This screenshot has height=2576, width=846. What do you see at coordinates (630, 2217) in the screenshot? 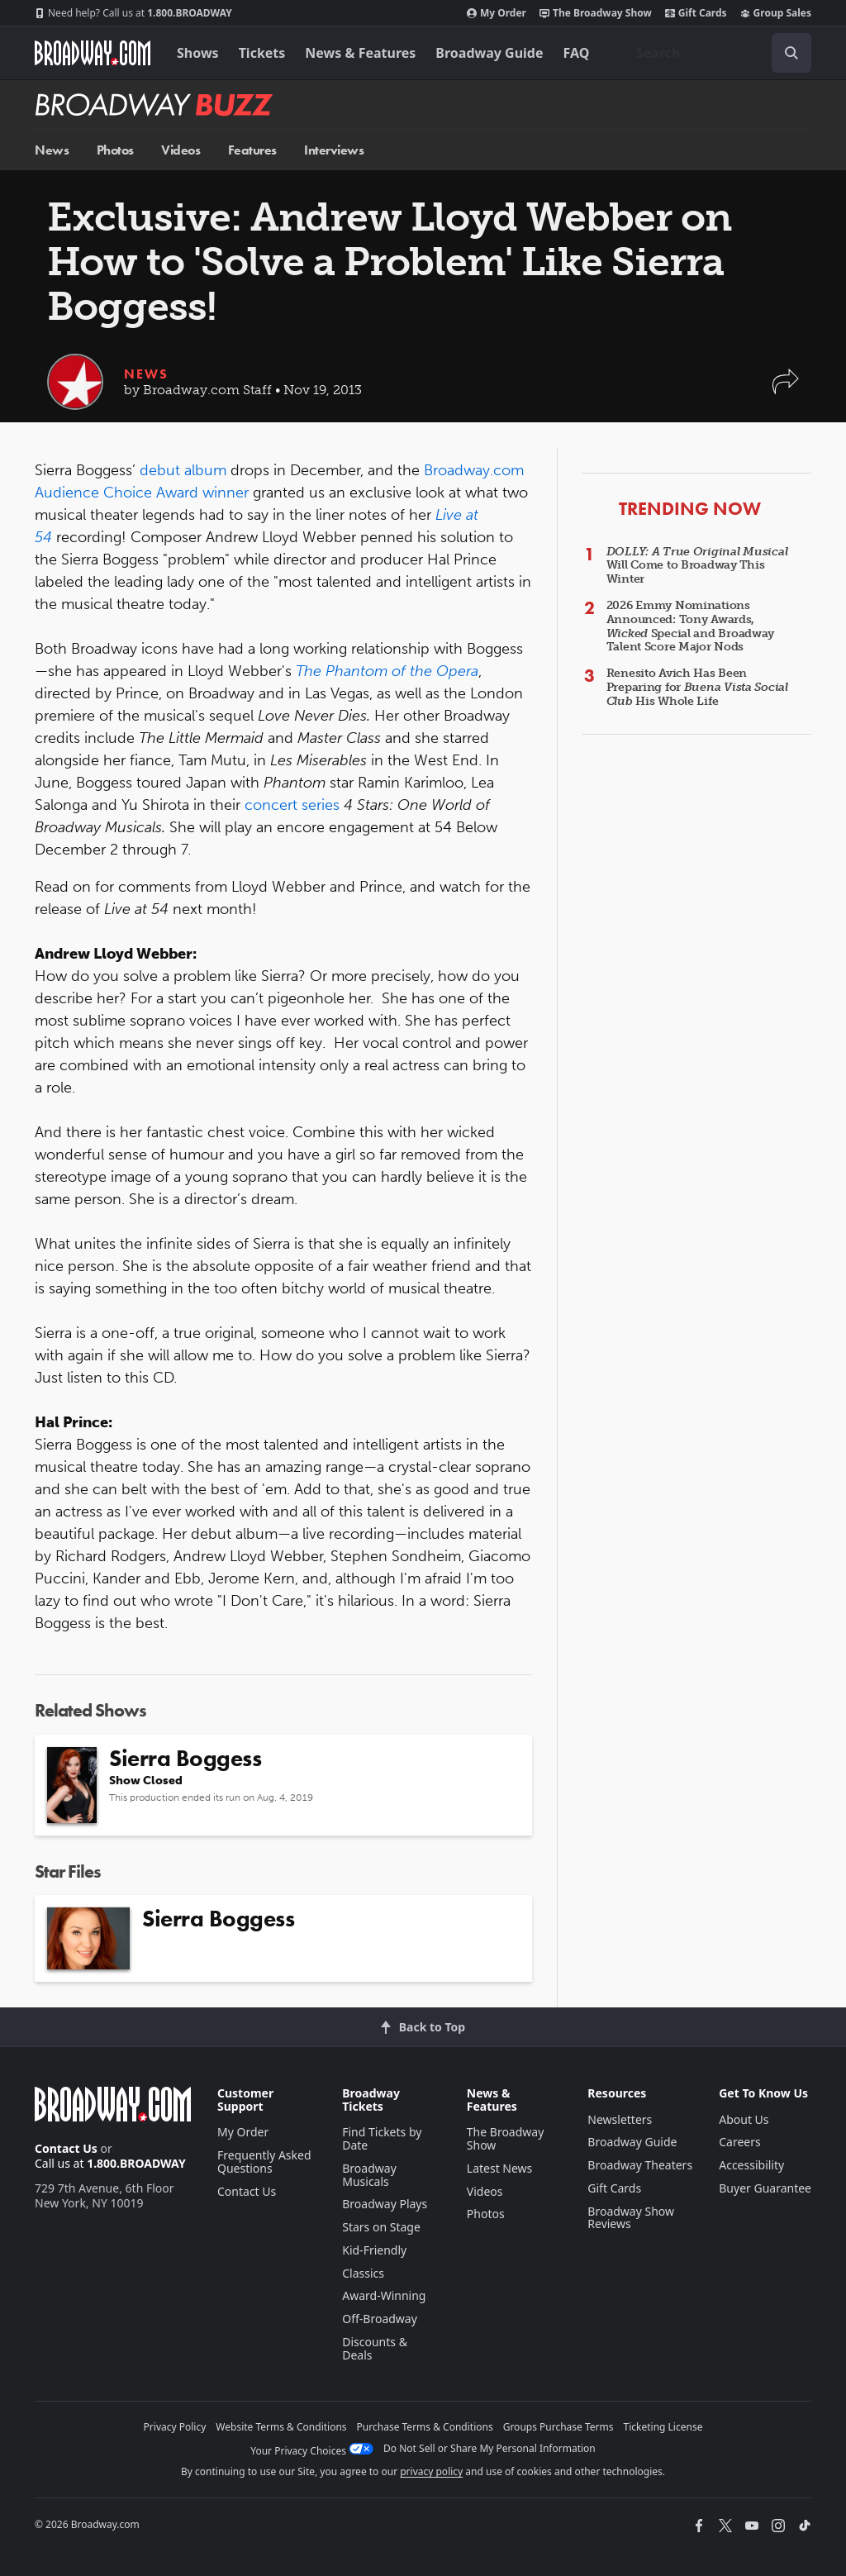
I see `Broadway Show Reviews` at bounding box center [630, 2217].